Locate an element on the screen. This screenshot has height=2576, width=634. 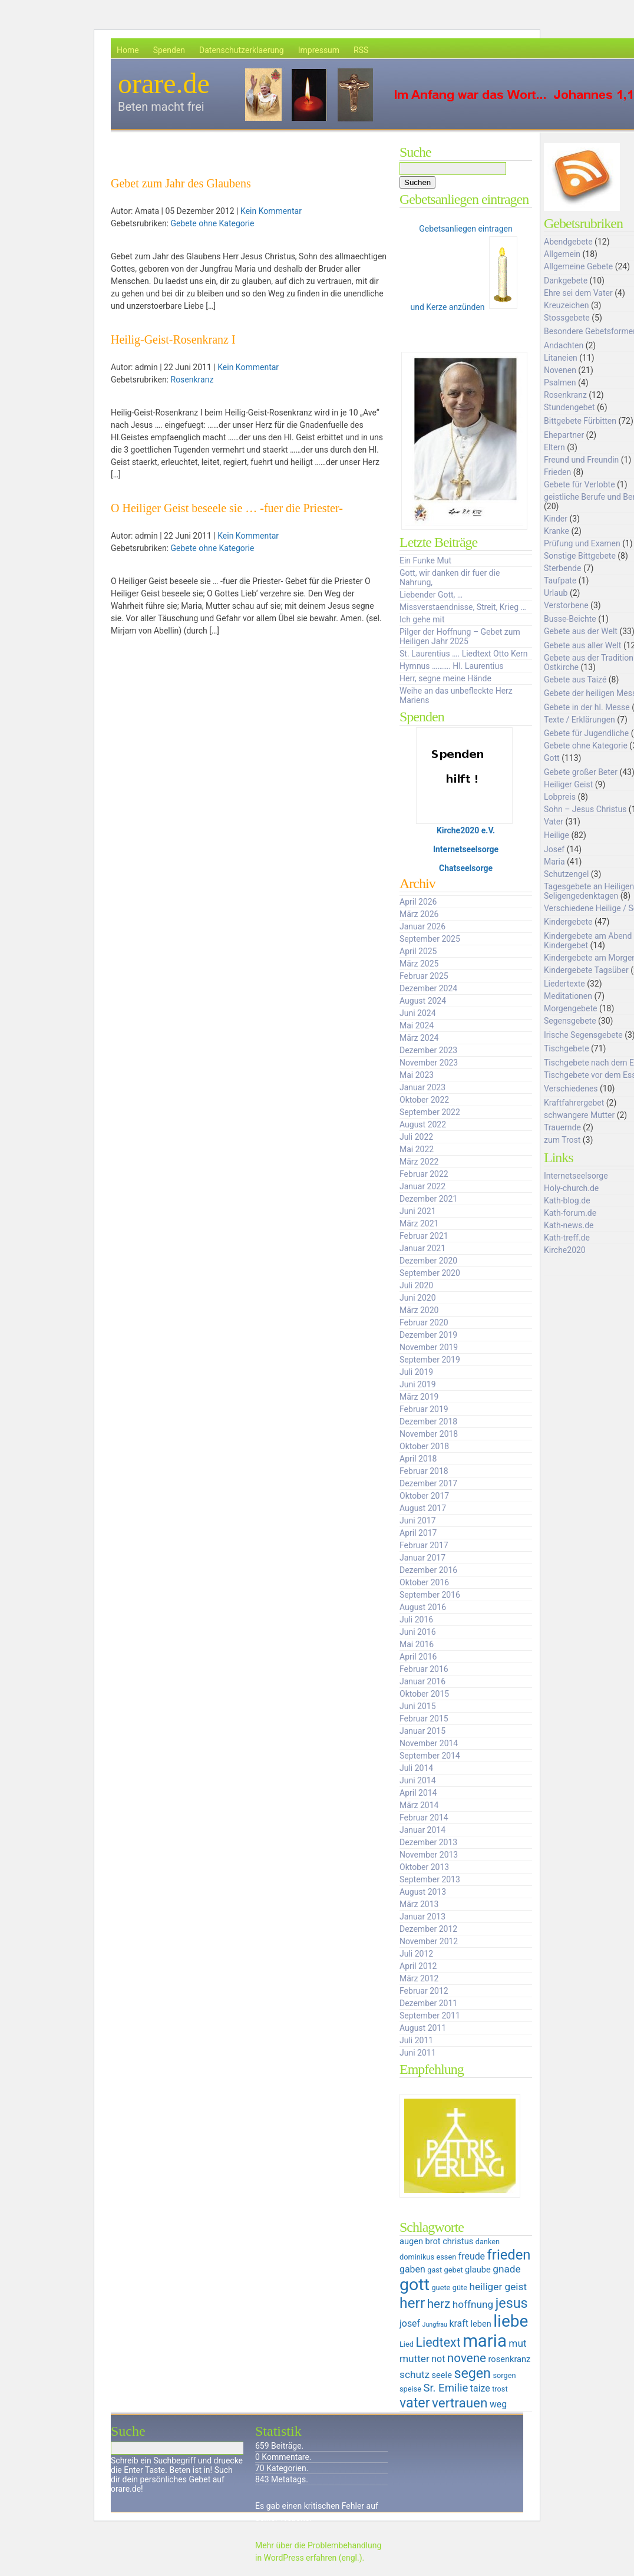
Gebete für Jugendliche is located at coordinates (586, 733).